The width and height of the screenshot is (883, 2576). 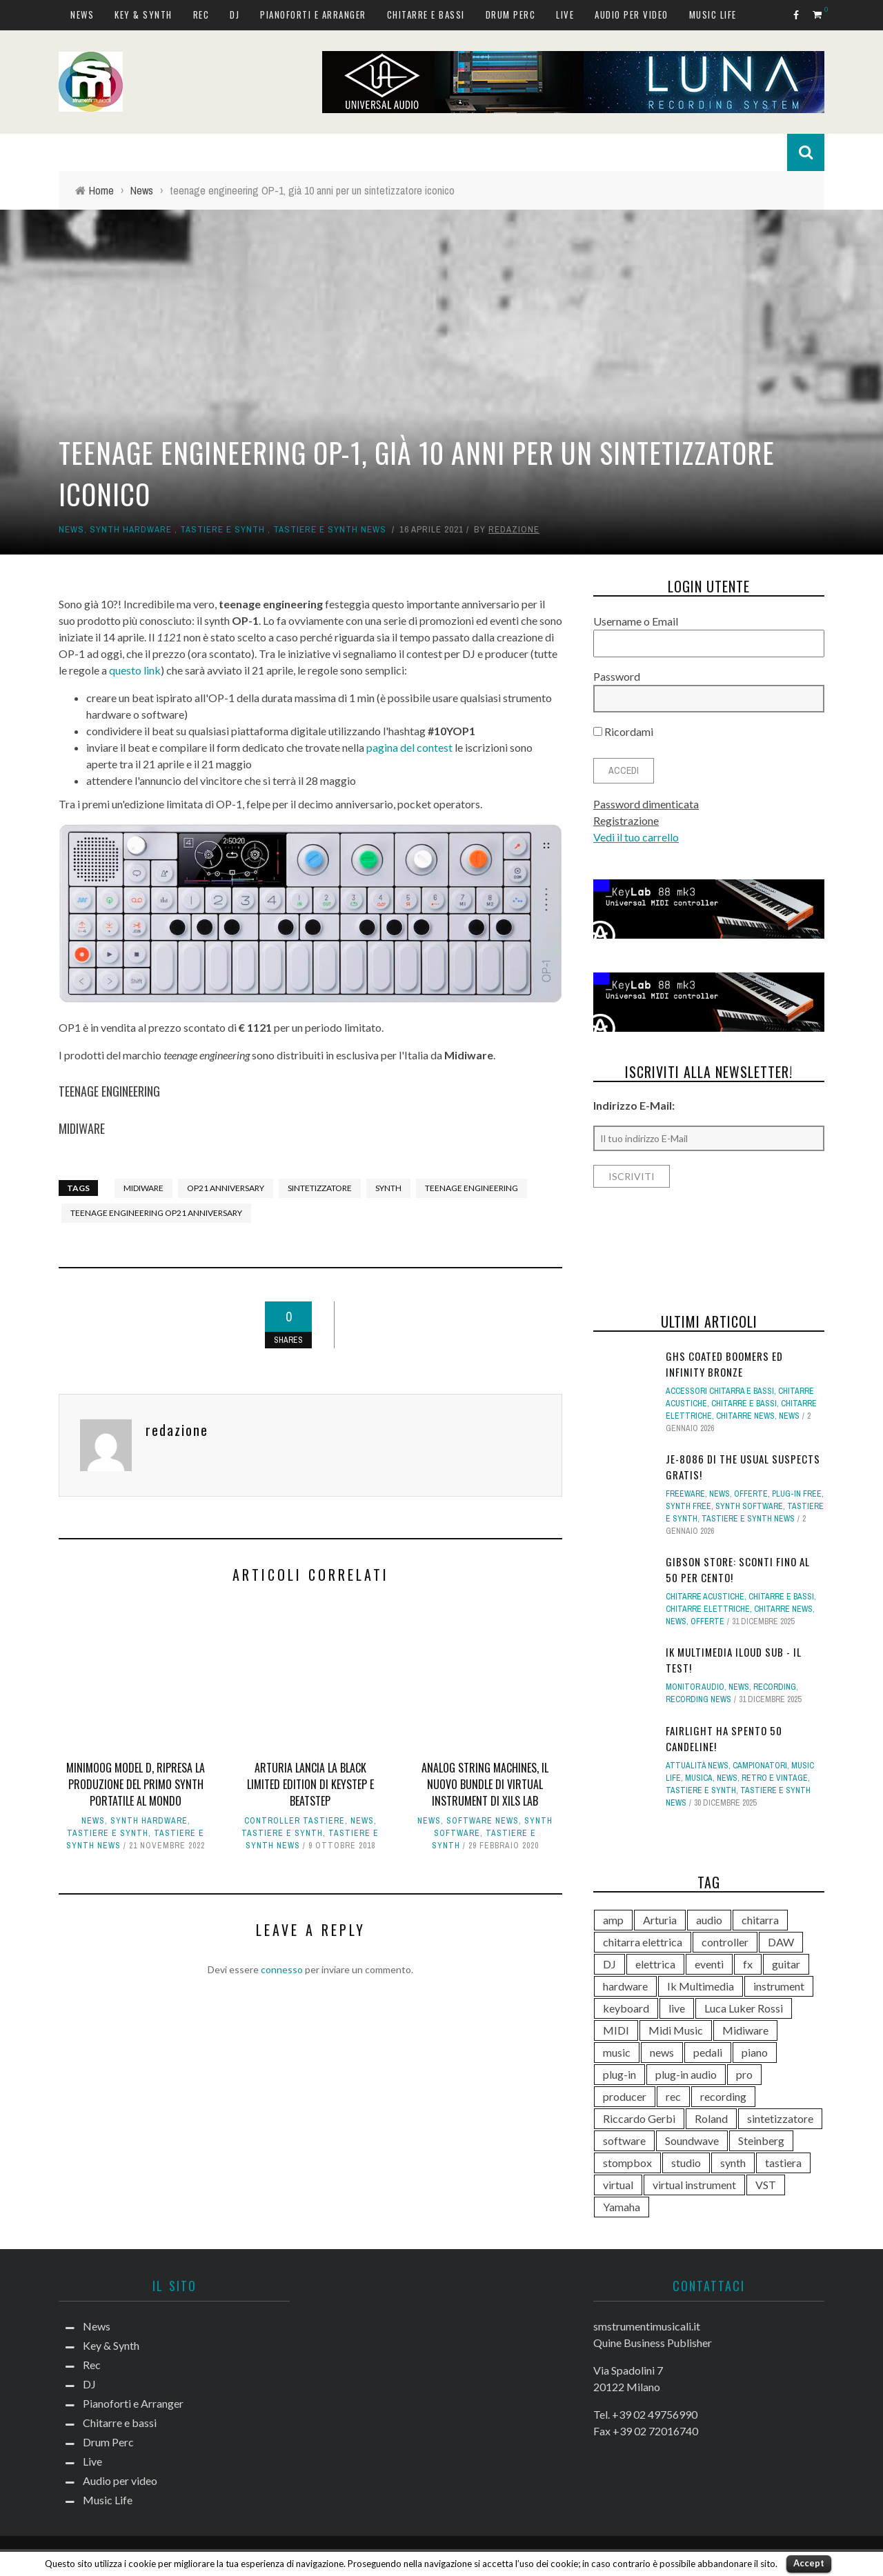 I want to click on DJ, so click(x=234, y=14).